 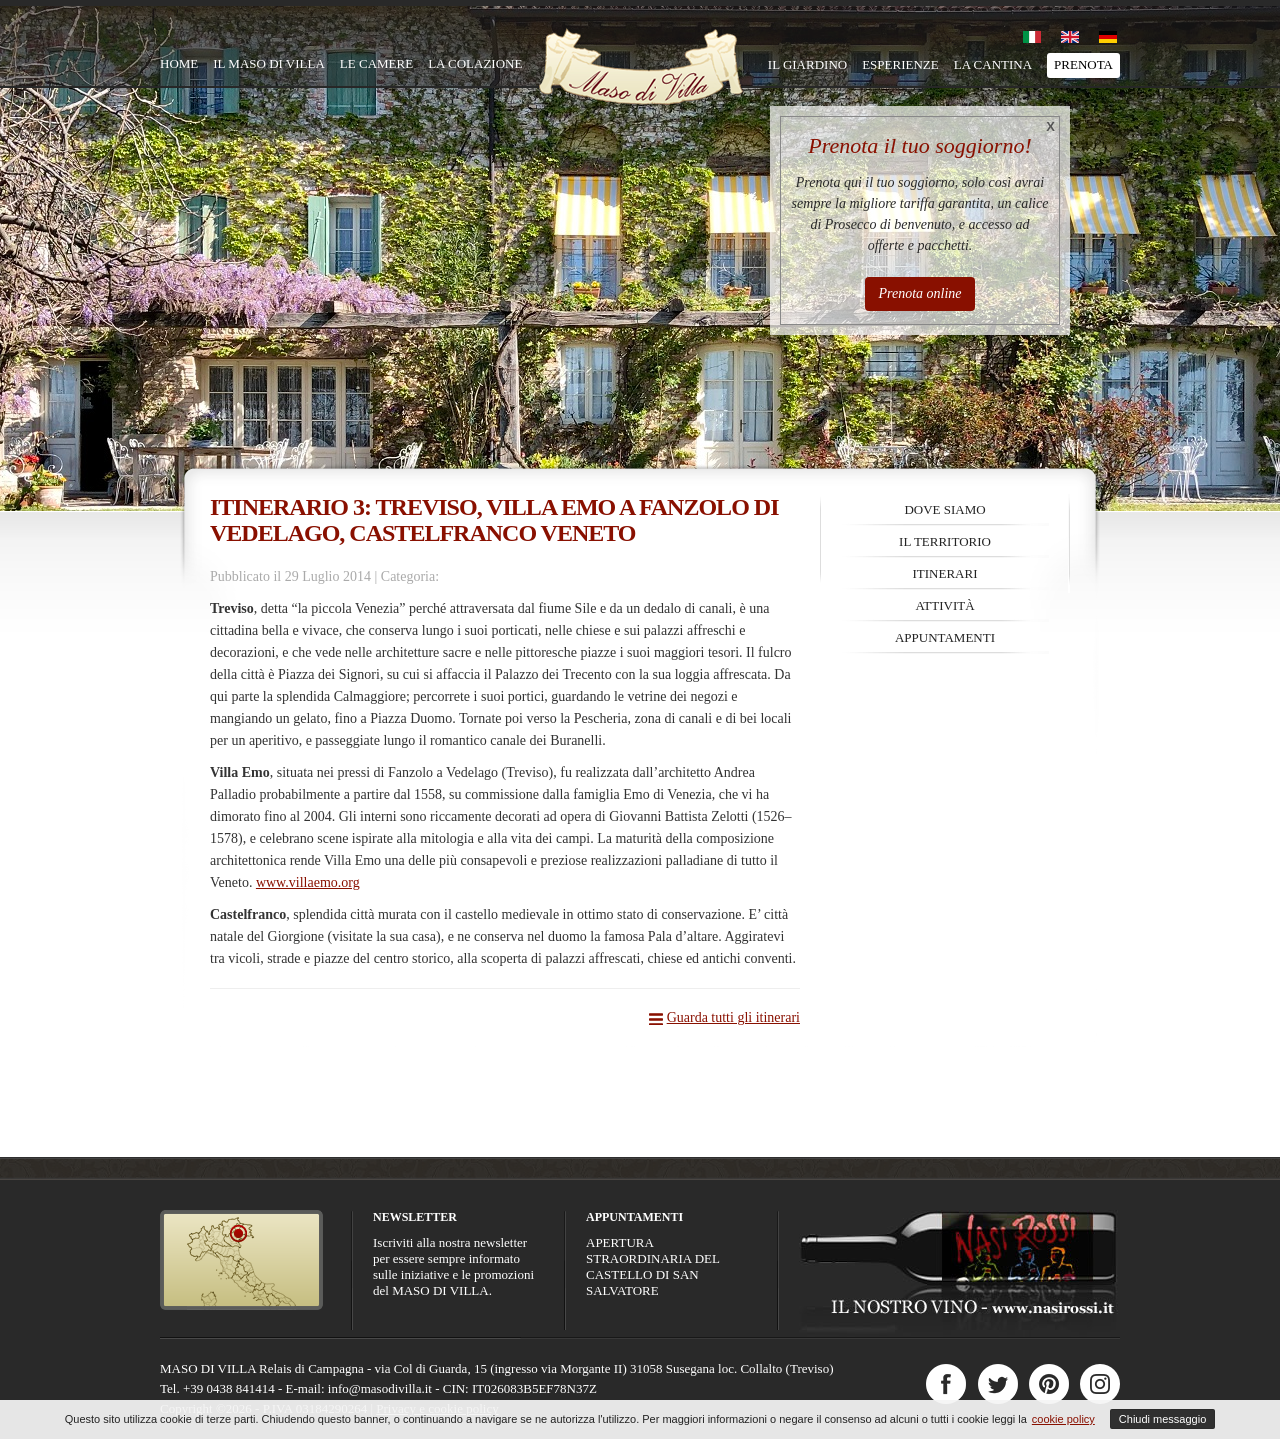 I want to click on Appuntamenti, so click(x=945, y=637).